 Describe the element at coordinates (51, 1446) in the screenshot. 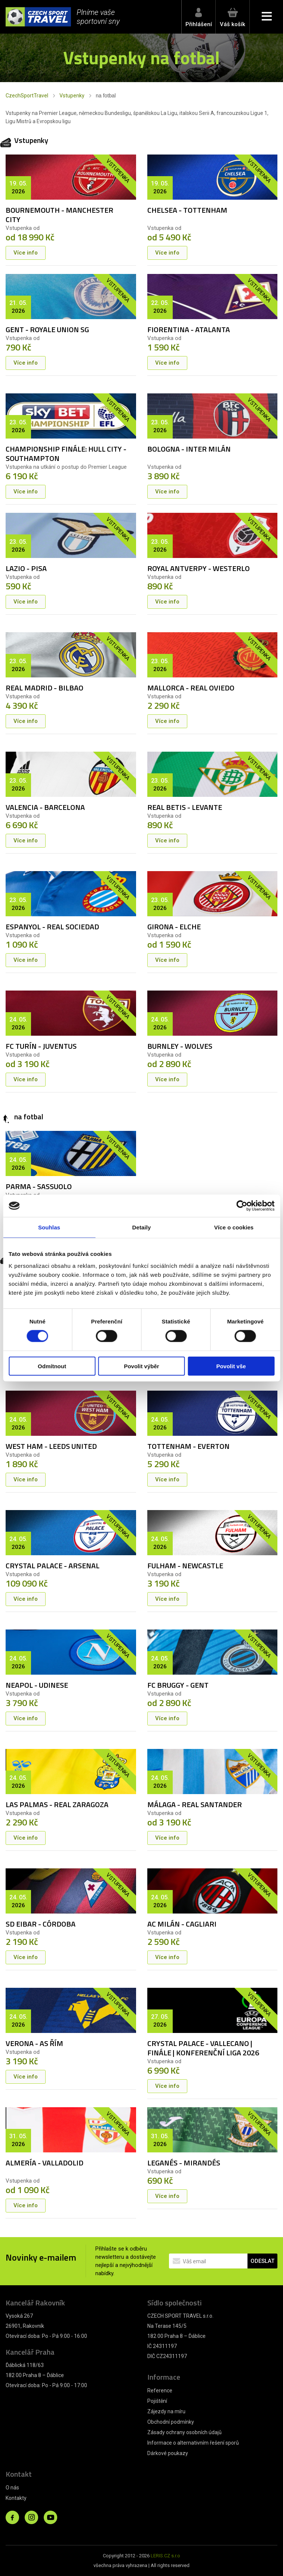

I see `WEST HAM - LEEDS UNITED` at that location.